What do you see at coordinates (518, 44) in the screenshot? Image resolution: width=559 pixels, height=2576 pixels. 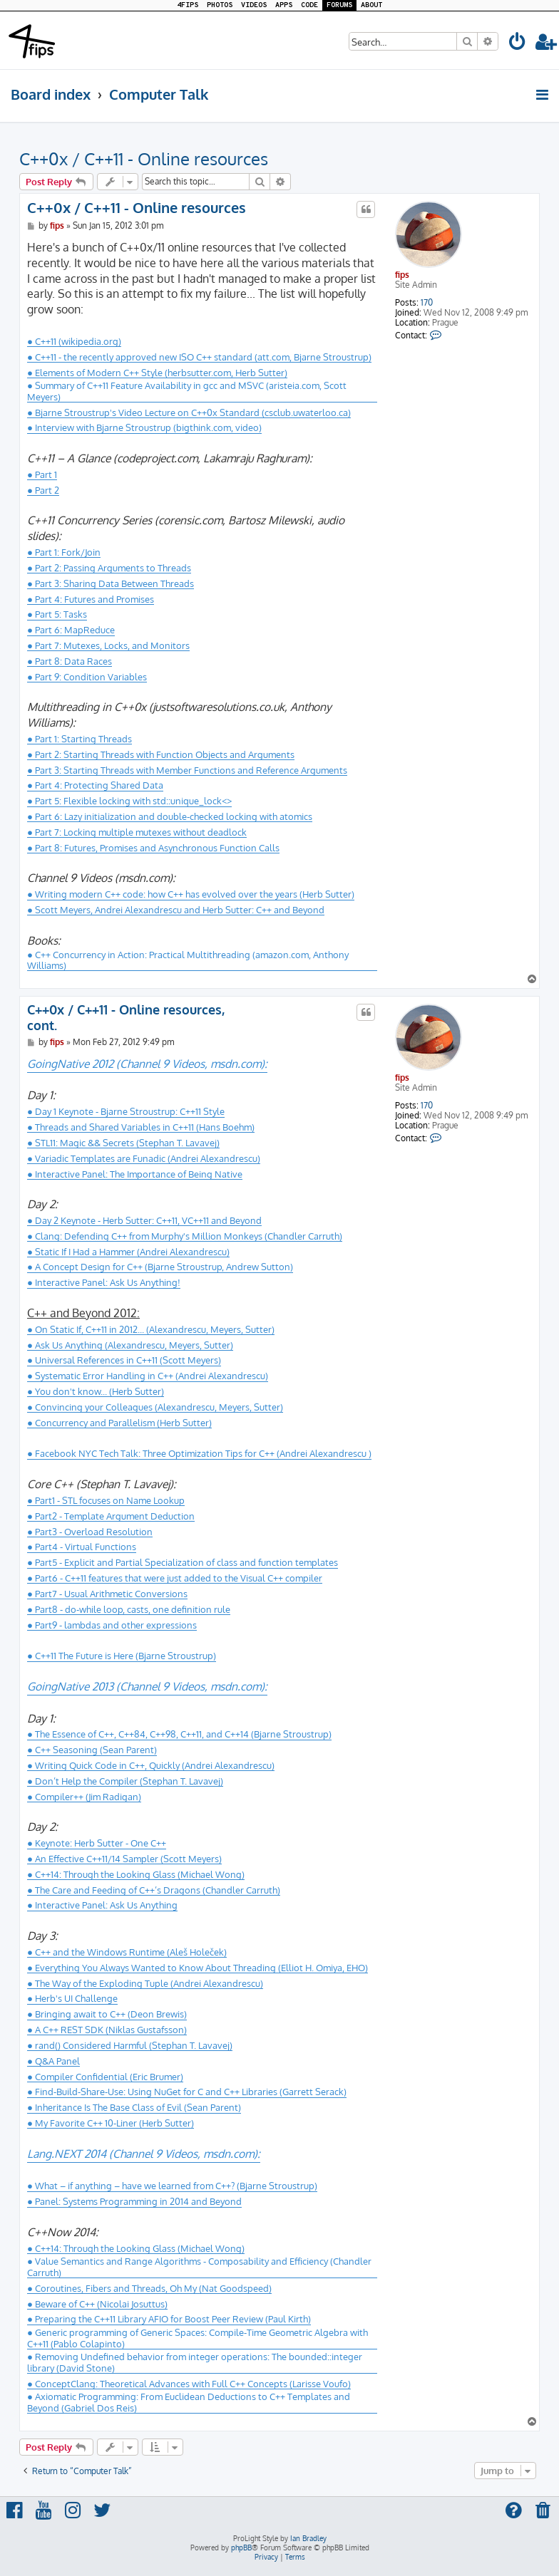 I see `[menuitem]` at bounding box center [518, 44].